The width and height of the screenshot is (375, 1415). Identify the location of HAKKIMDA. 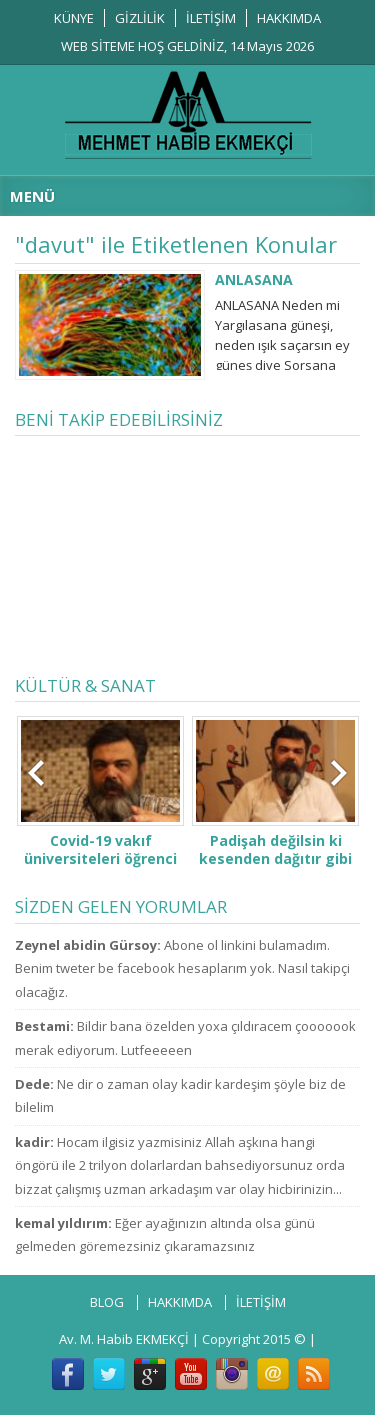
(289, 18).